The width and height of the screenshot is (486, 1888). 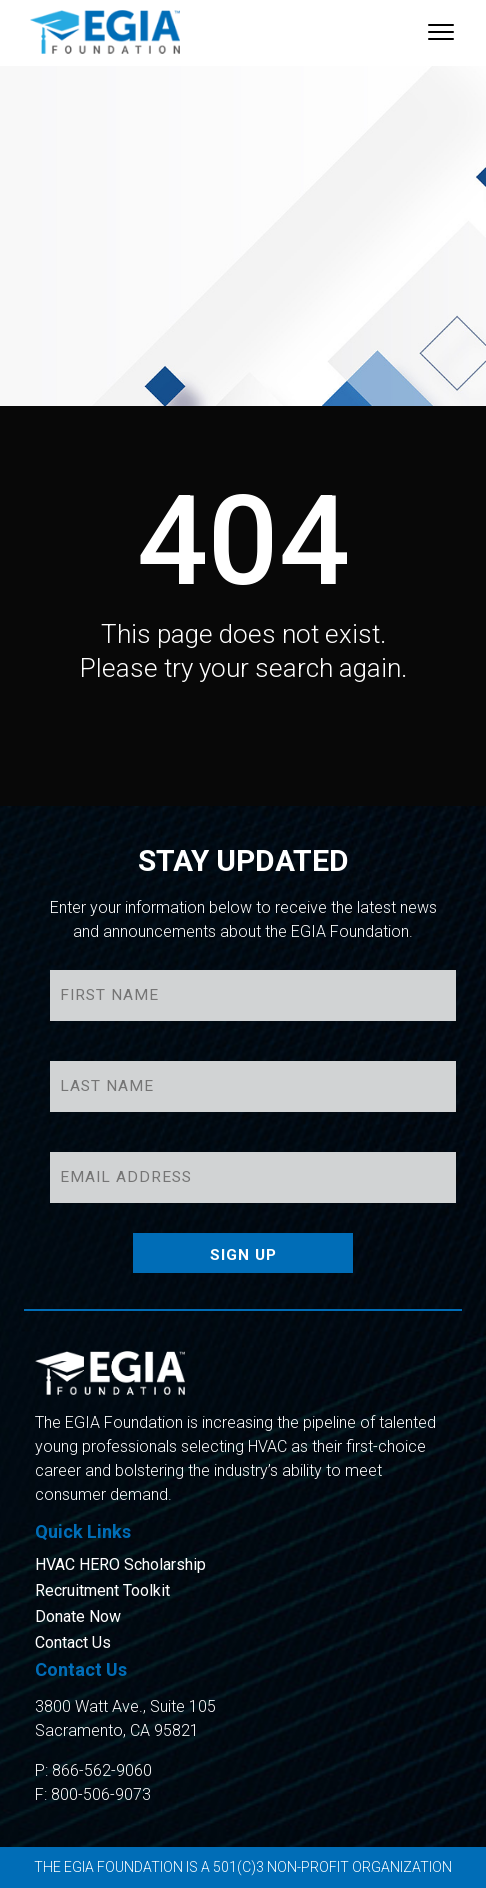 I want to click on HVAC HERO Scholarship, so click(x=120, y=1565).